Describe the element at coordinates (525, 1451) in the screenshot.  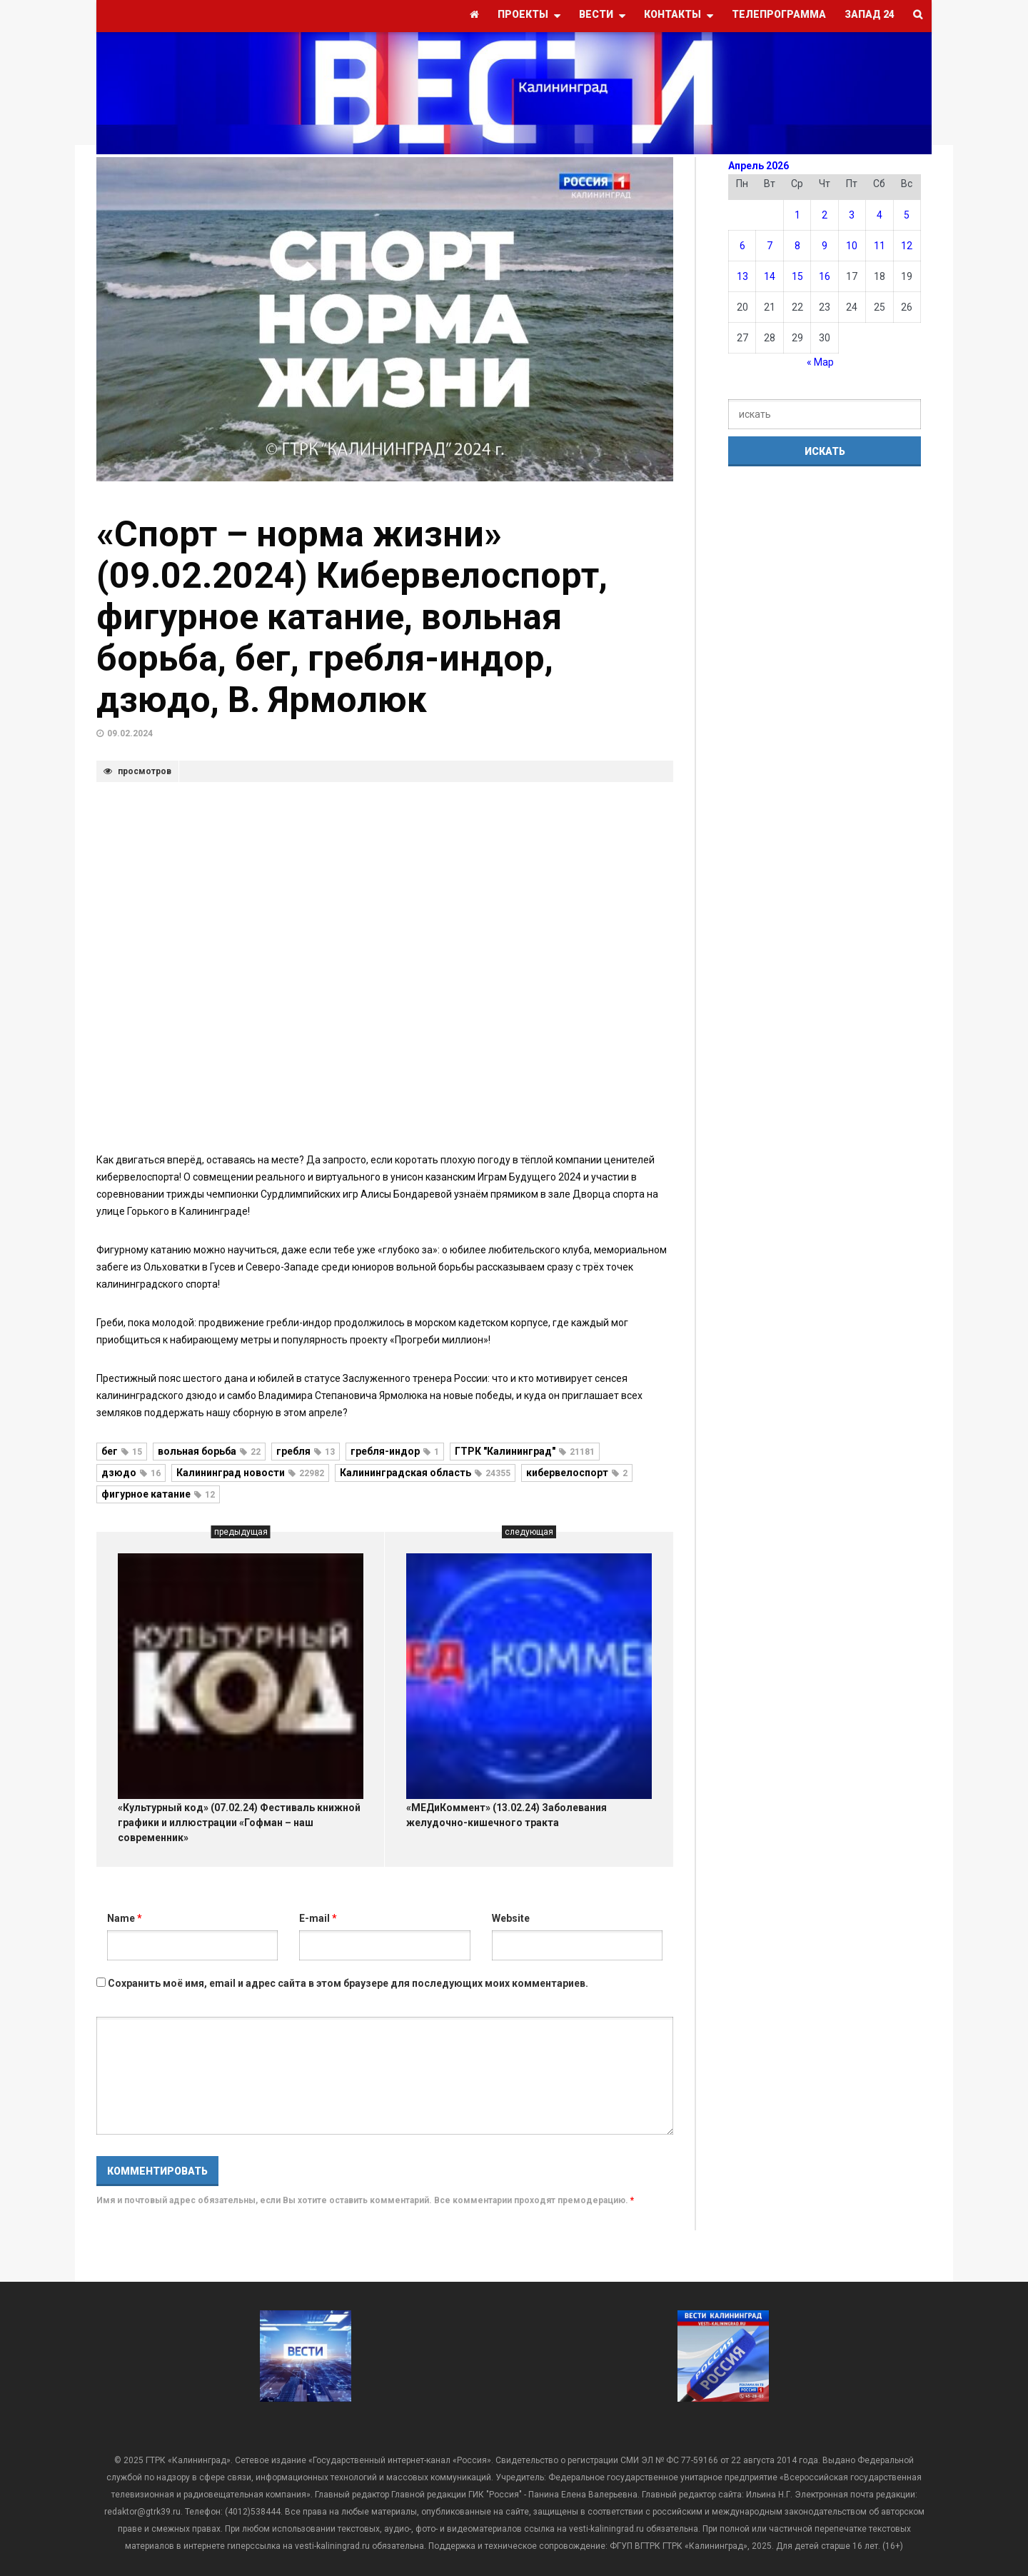
I see `ГТРК "Калининград"` at that location.